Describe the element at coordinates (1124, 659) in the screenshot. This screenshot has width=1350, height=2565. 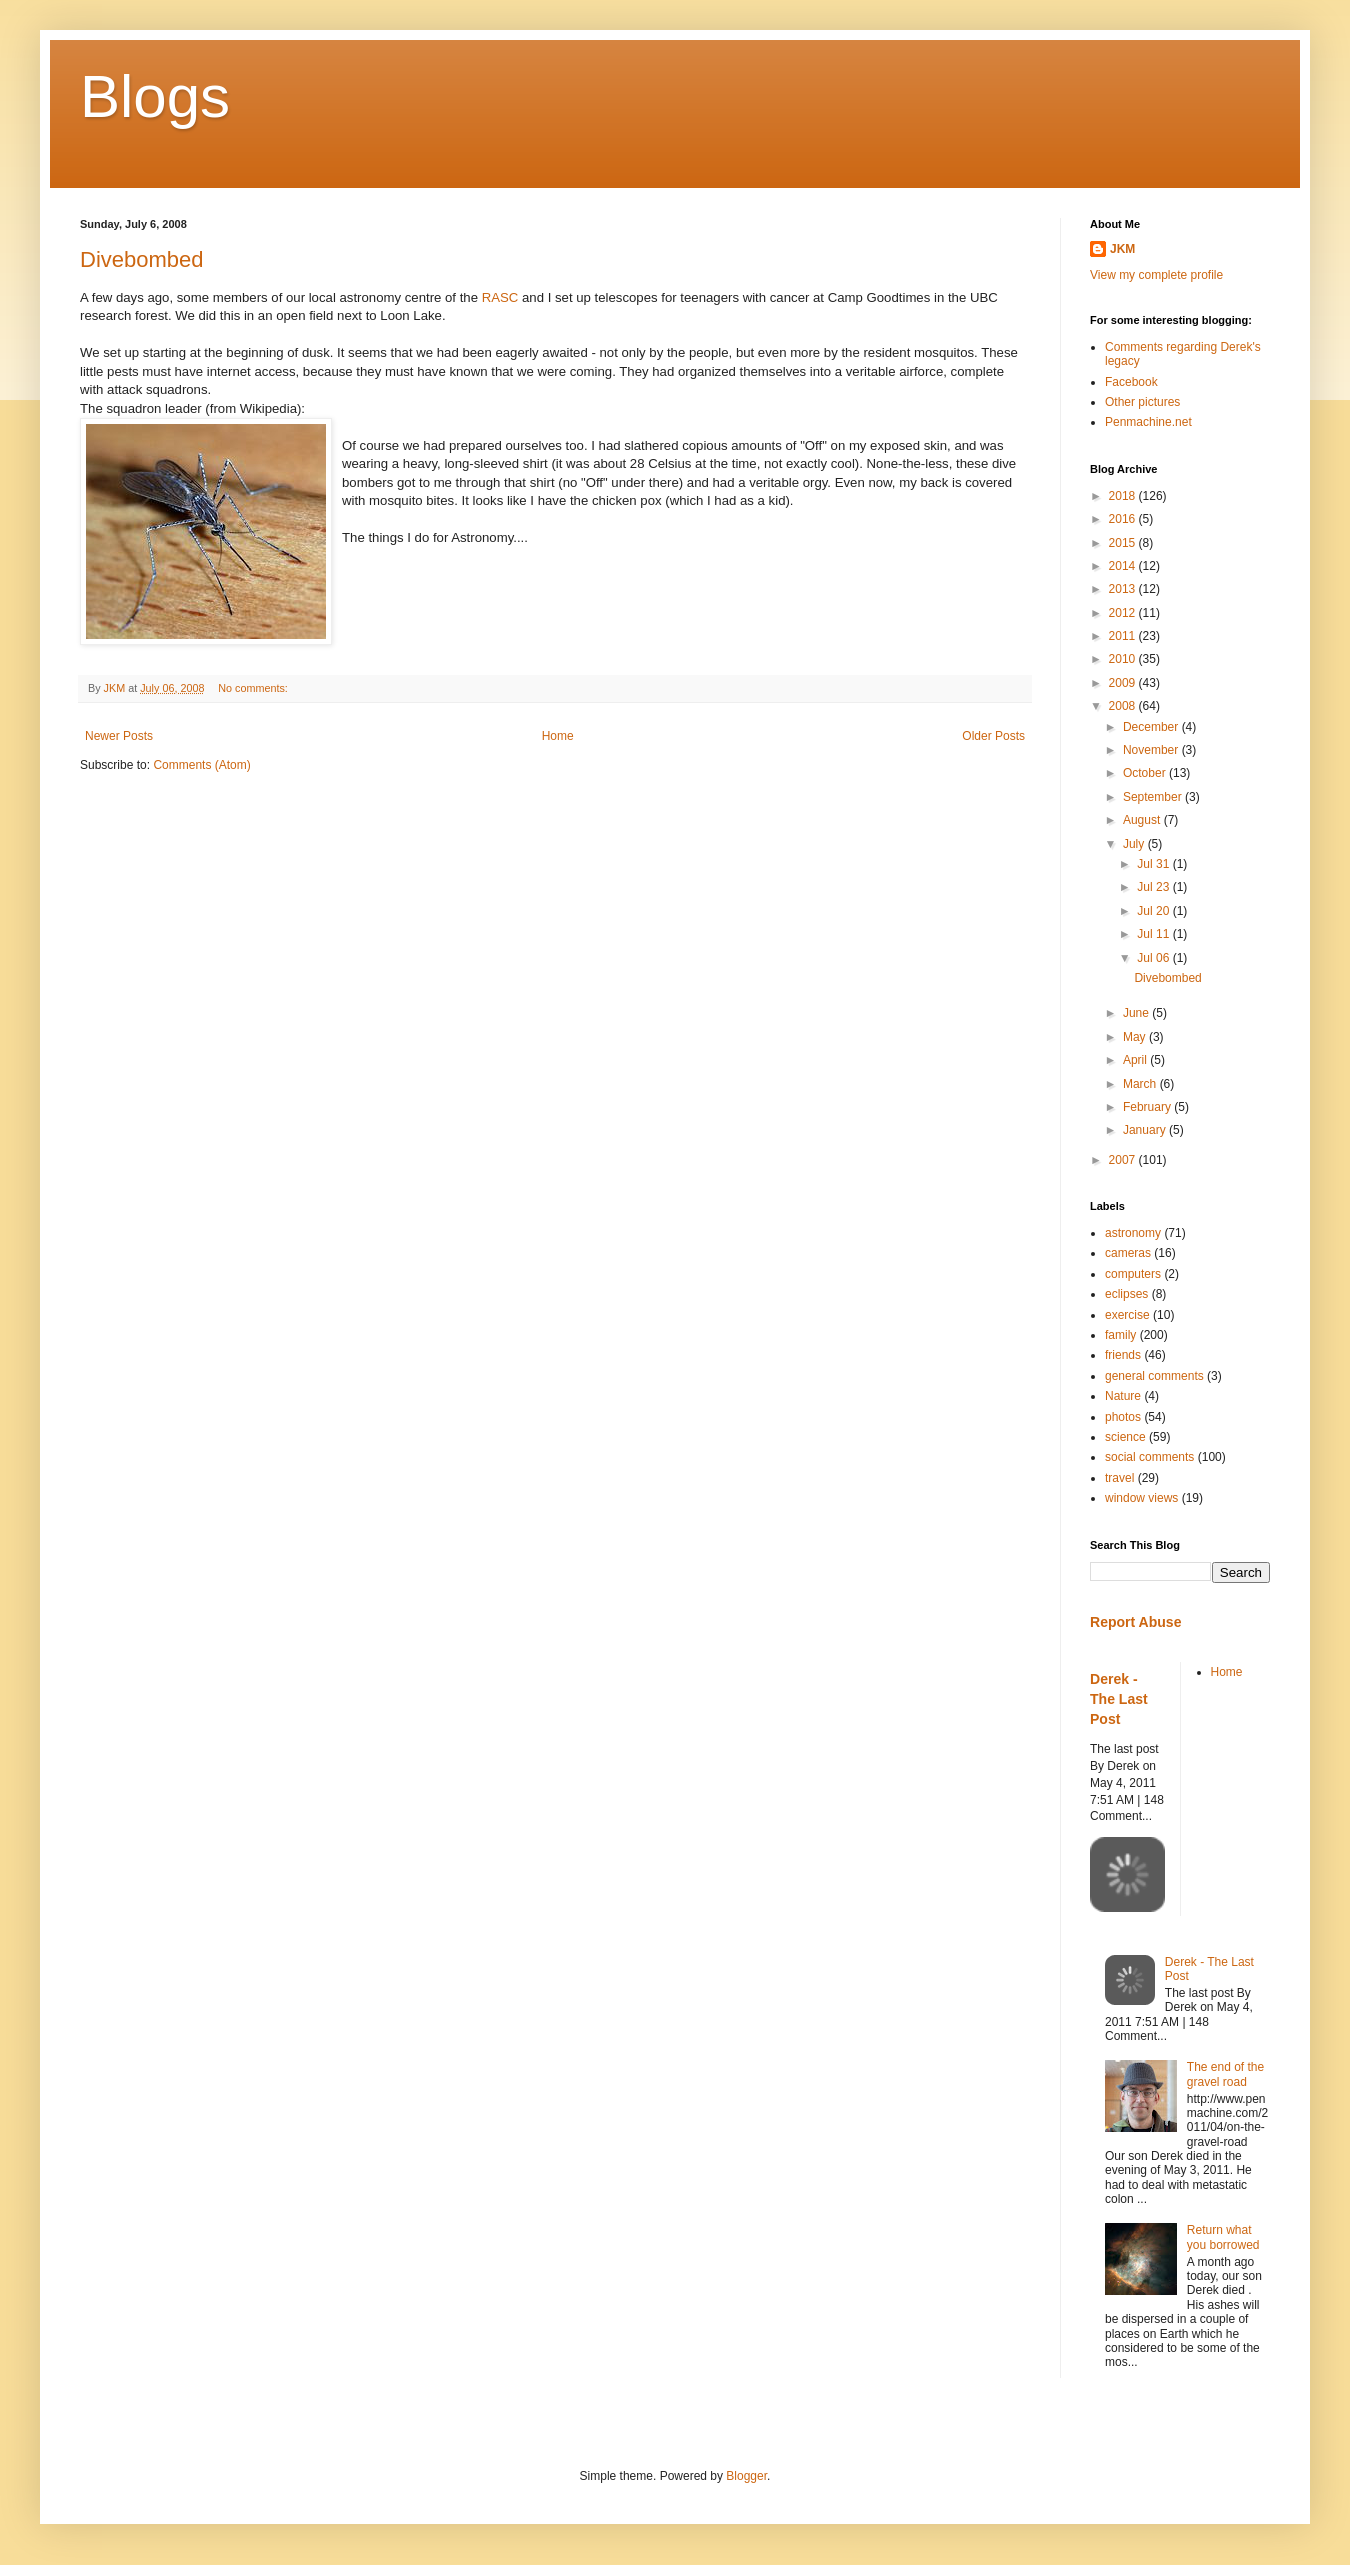
I see `2010` at that location.